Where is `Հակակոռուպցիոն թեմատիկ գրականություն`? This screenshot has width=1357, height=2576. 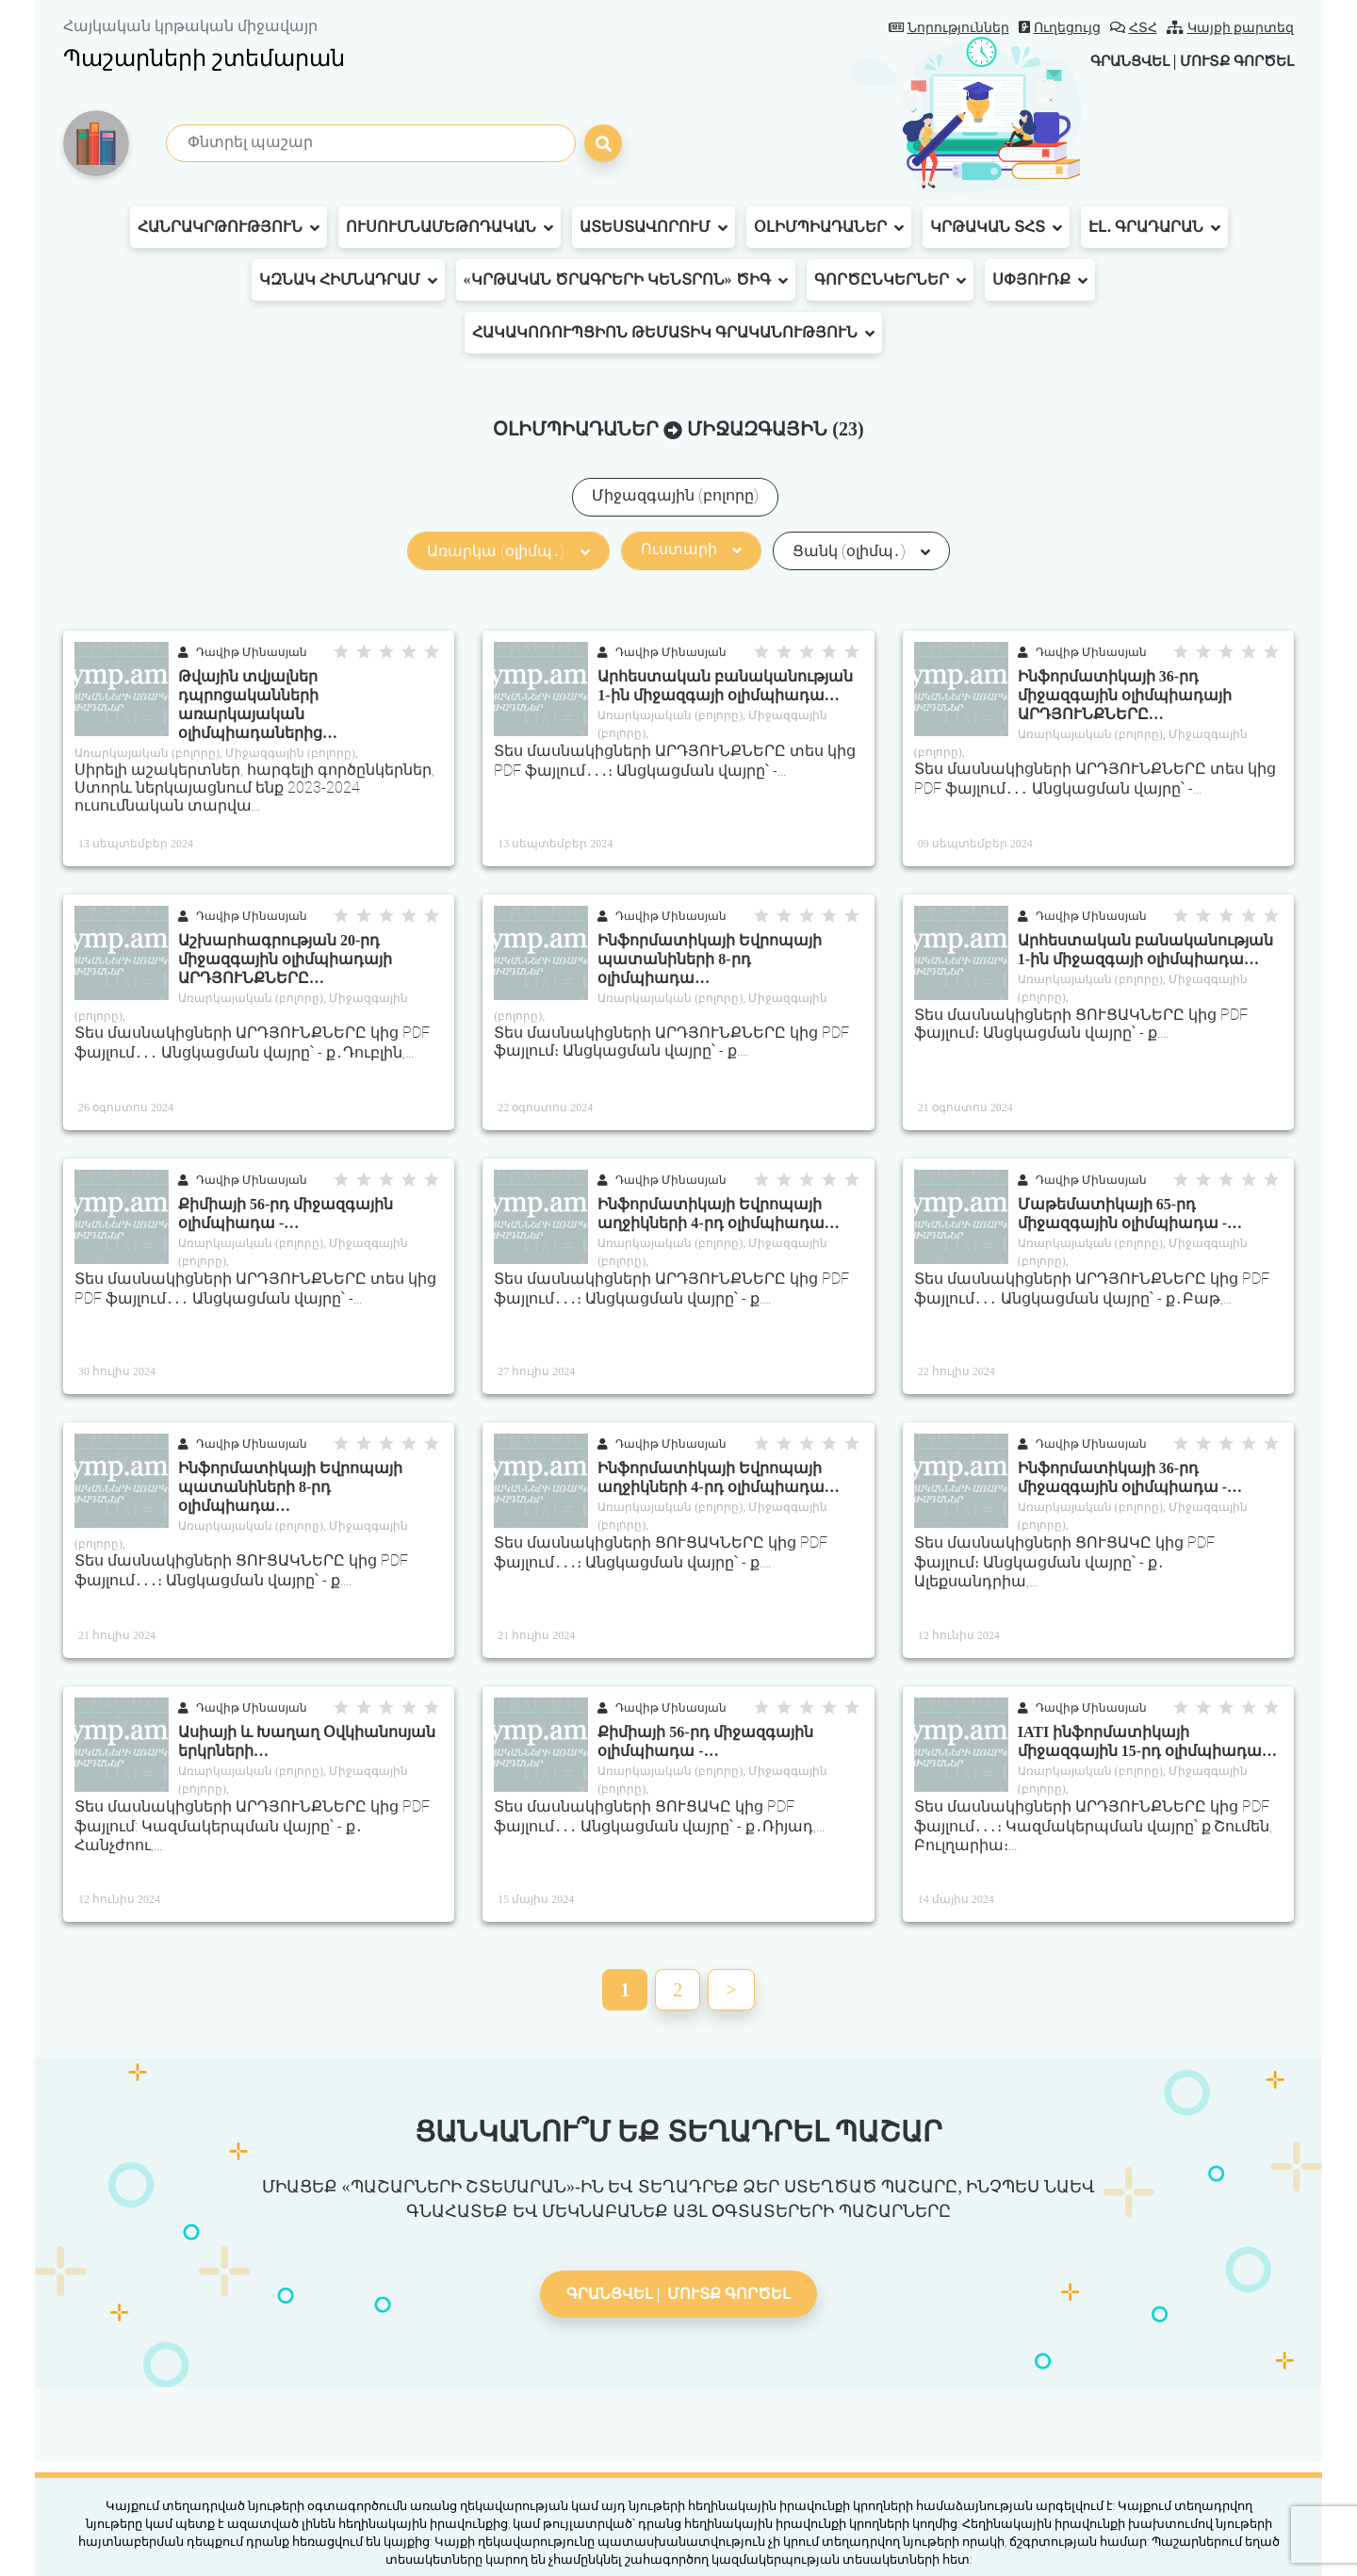 Հակակոռուպցիոն թեմատիկ գրականություն is located at coordinates (673, 332).